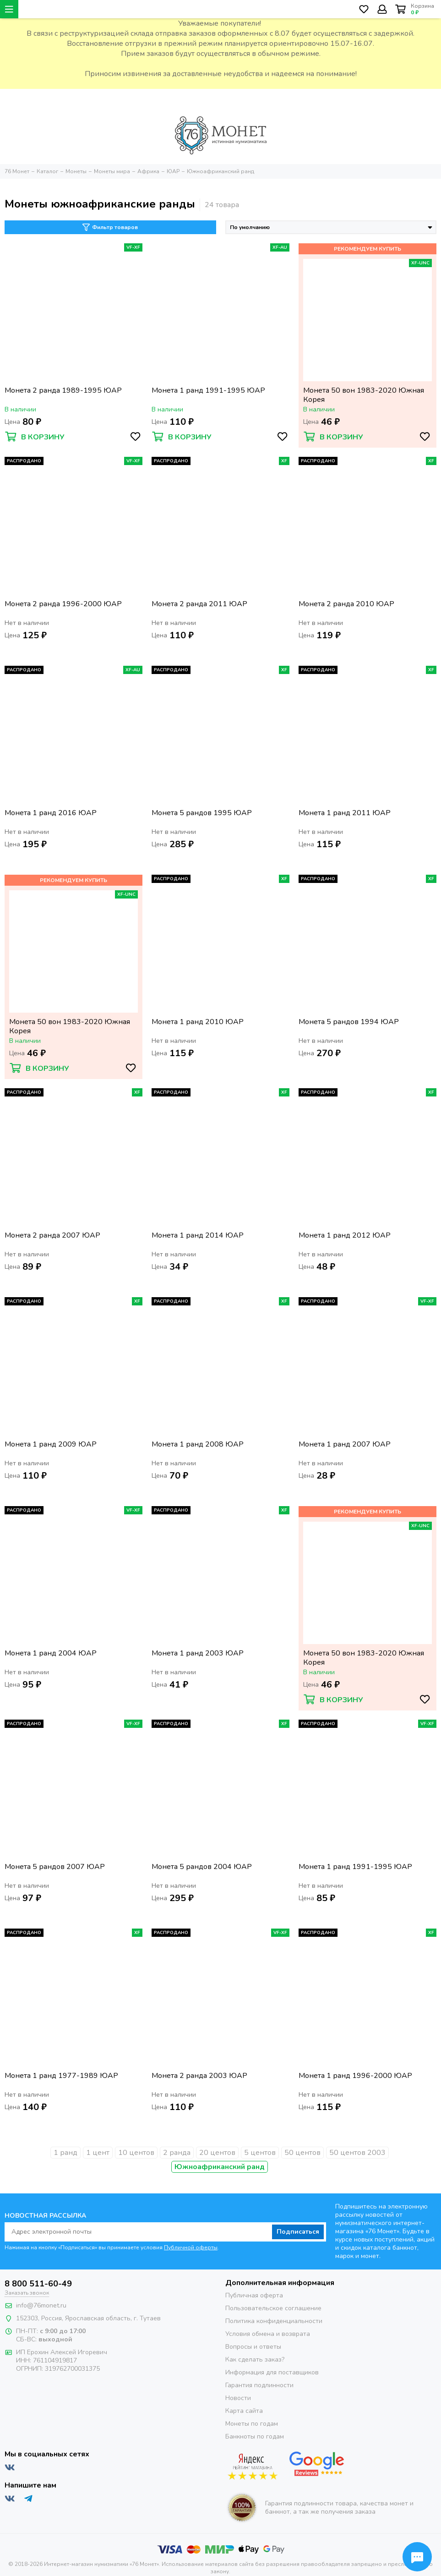 This screenshot has width=441, height=2576. Describe the element at coordinates (217, 2153) in the screenshot. I see `20 центов` at that location.